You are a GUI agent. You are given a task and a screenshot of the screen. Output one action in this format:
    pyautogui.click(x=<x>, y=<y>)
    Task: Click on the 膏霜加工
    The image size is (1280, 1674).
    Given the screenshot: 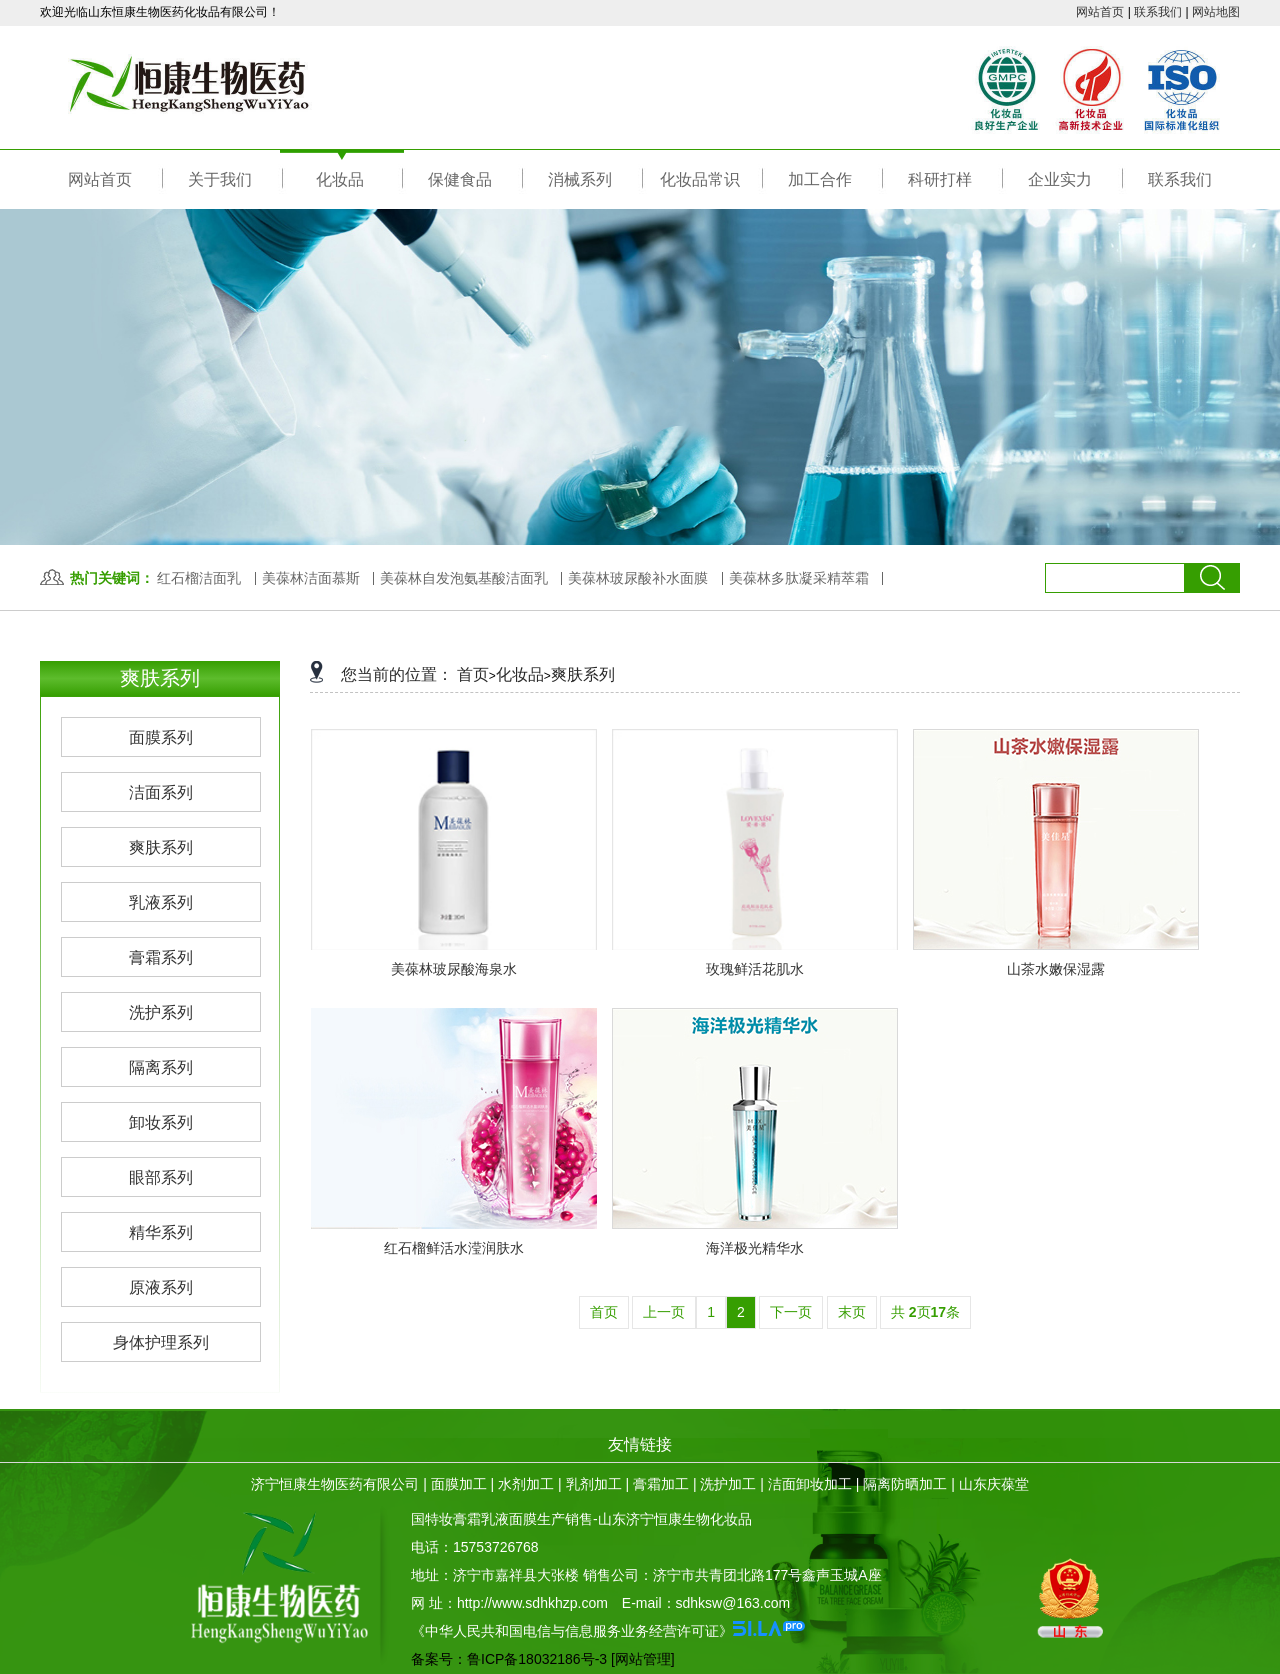 What is the action you would take?
    pyautogui.click(x=661, y=1484)
    